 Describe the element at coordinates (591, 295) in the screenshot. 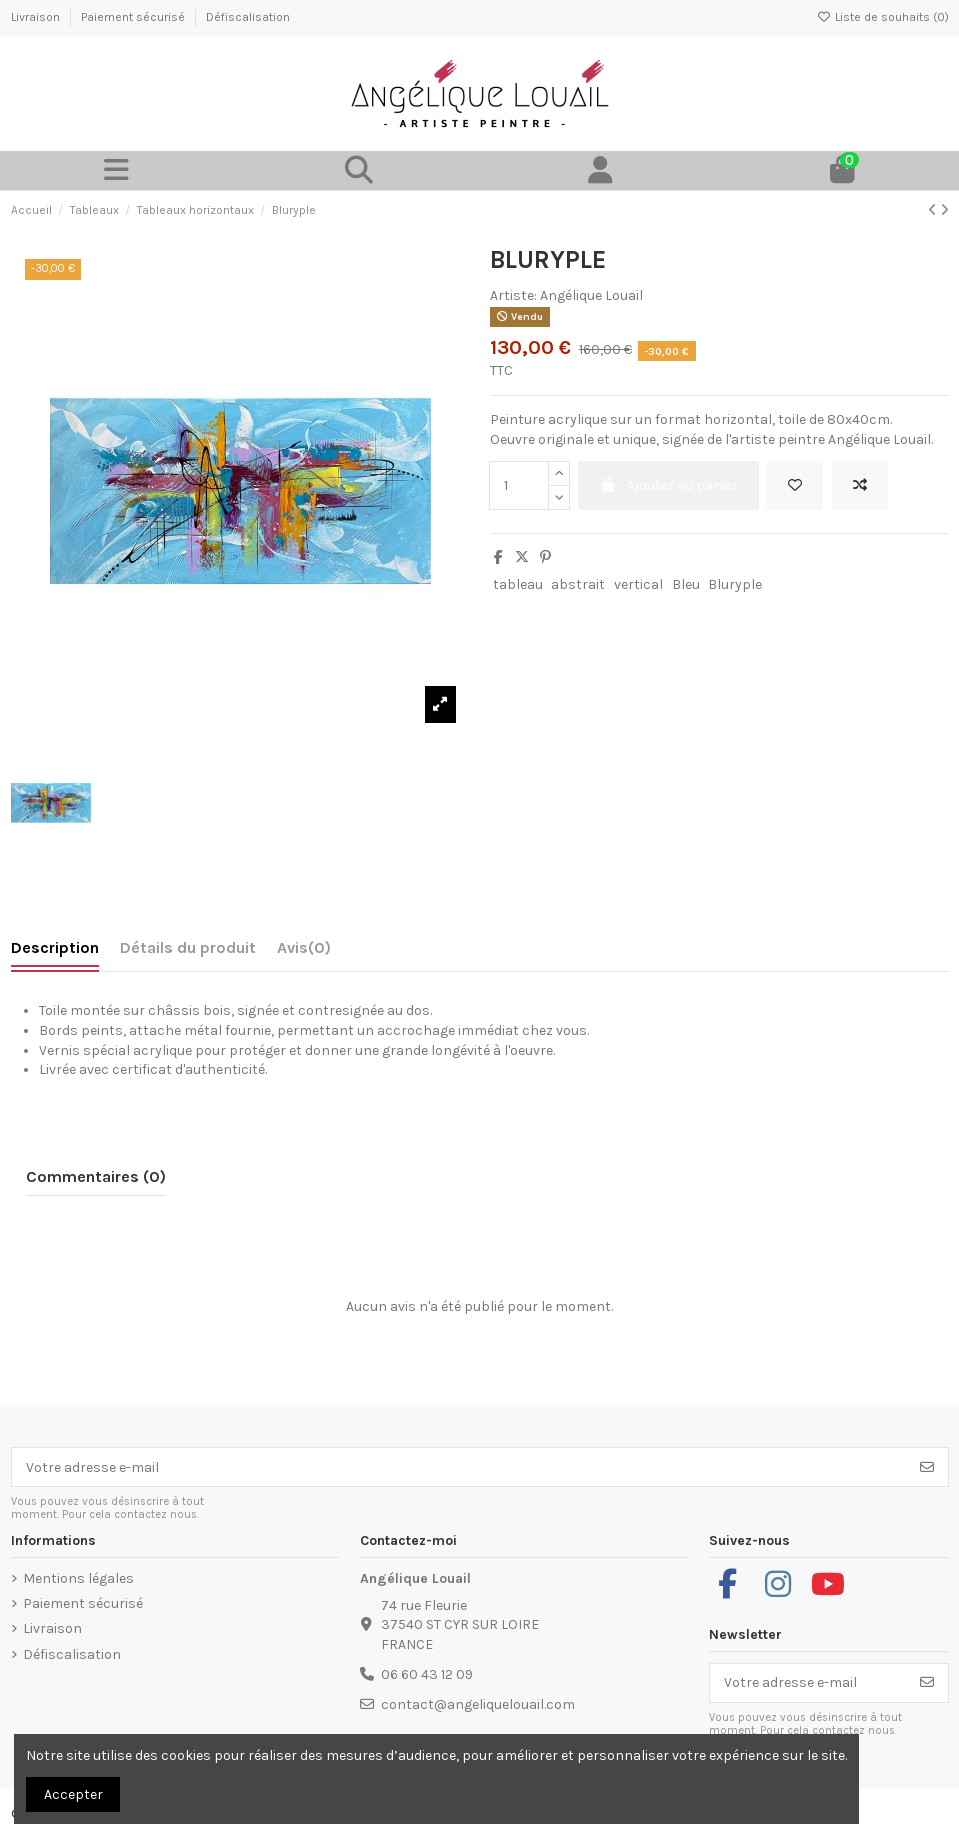

I see `Angélique Louail` at that location.